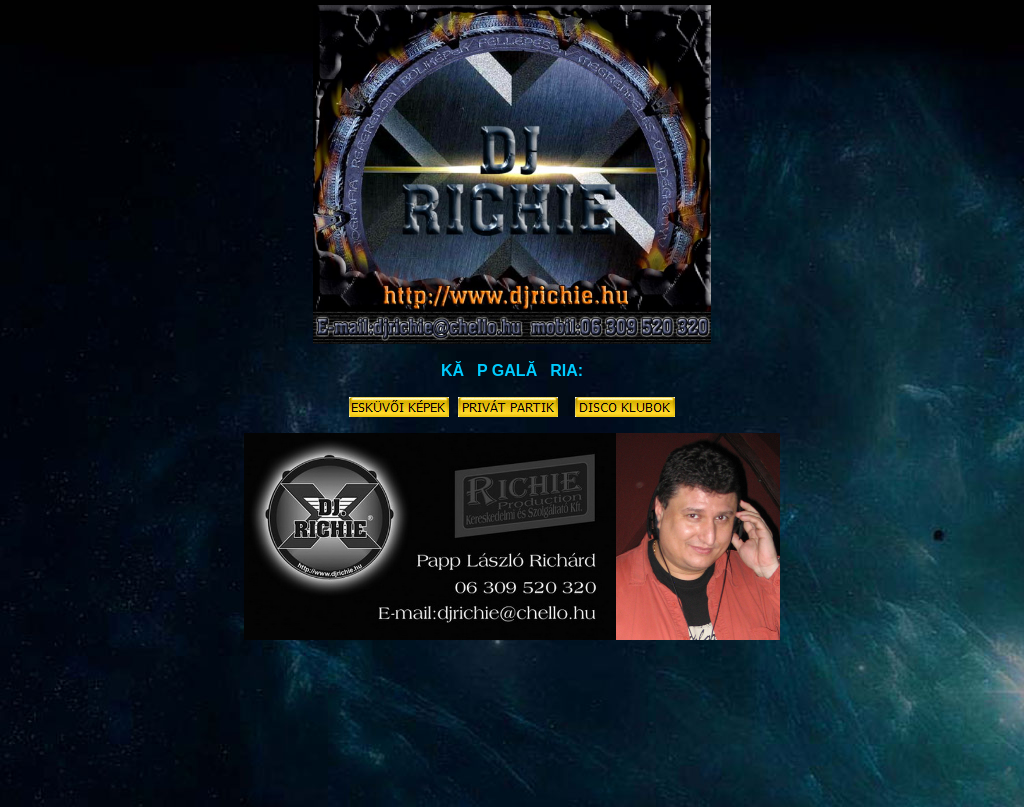 The image size is (1024, 807). What do you see at coordinates (815, 785) in the screenshot?
I see `hangositas.richieproduction.hu` at bounding box center [815, 785].